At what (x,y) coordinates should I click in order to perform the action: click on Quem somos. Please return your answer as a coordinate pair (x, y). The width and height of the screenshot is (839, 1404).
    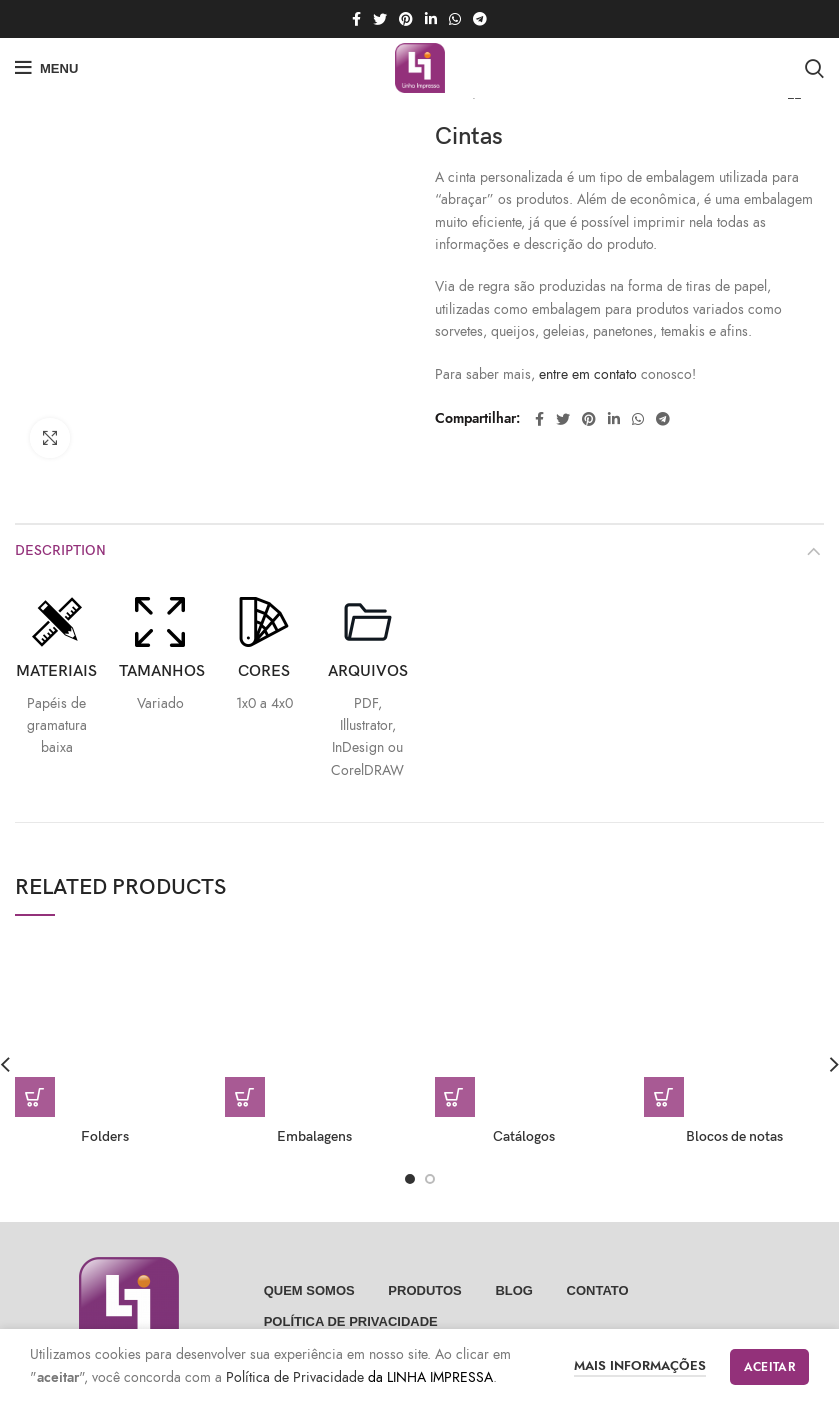
    Looking at the image, I should click on (309, 1259).